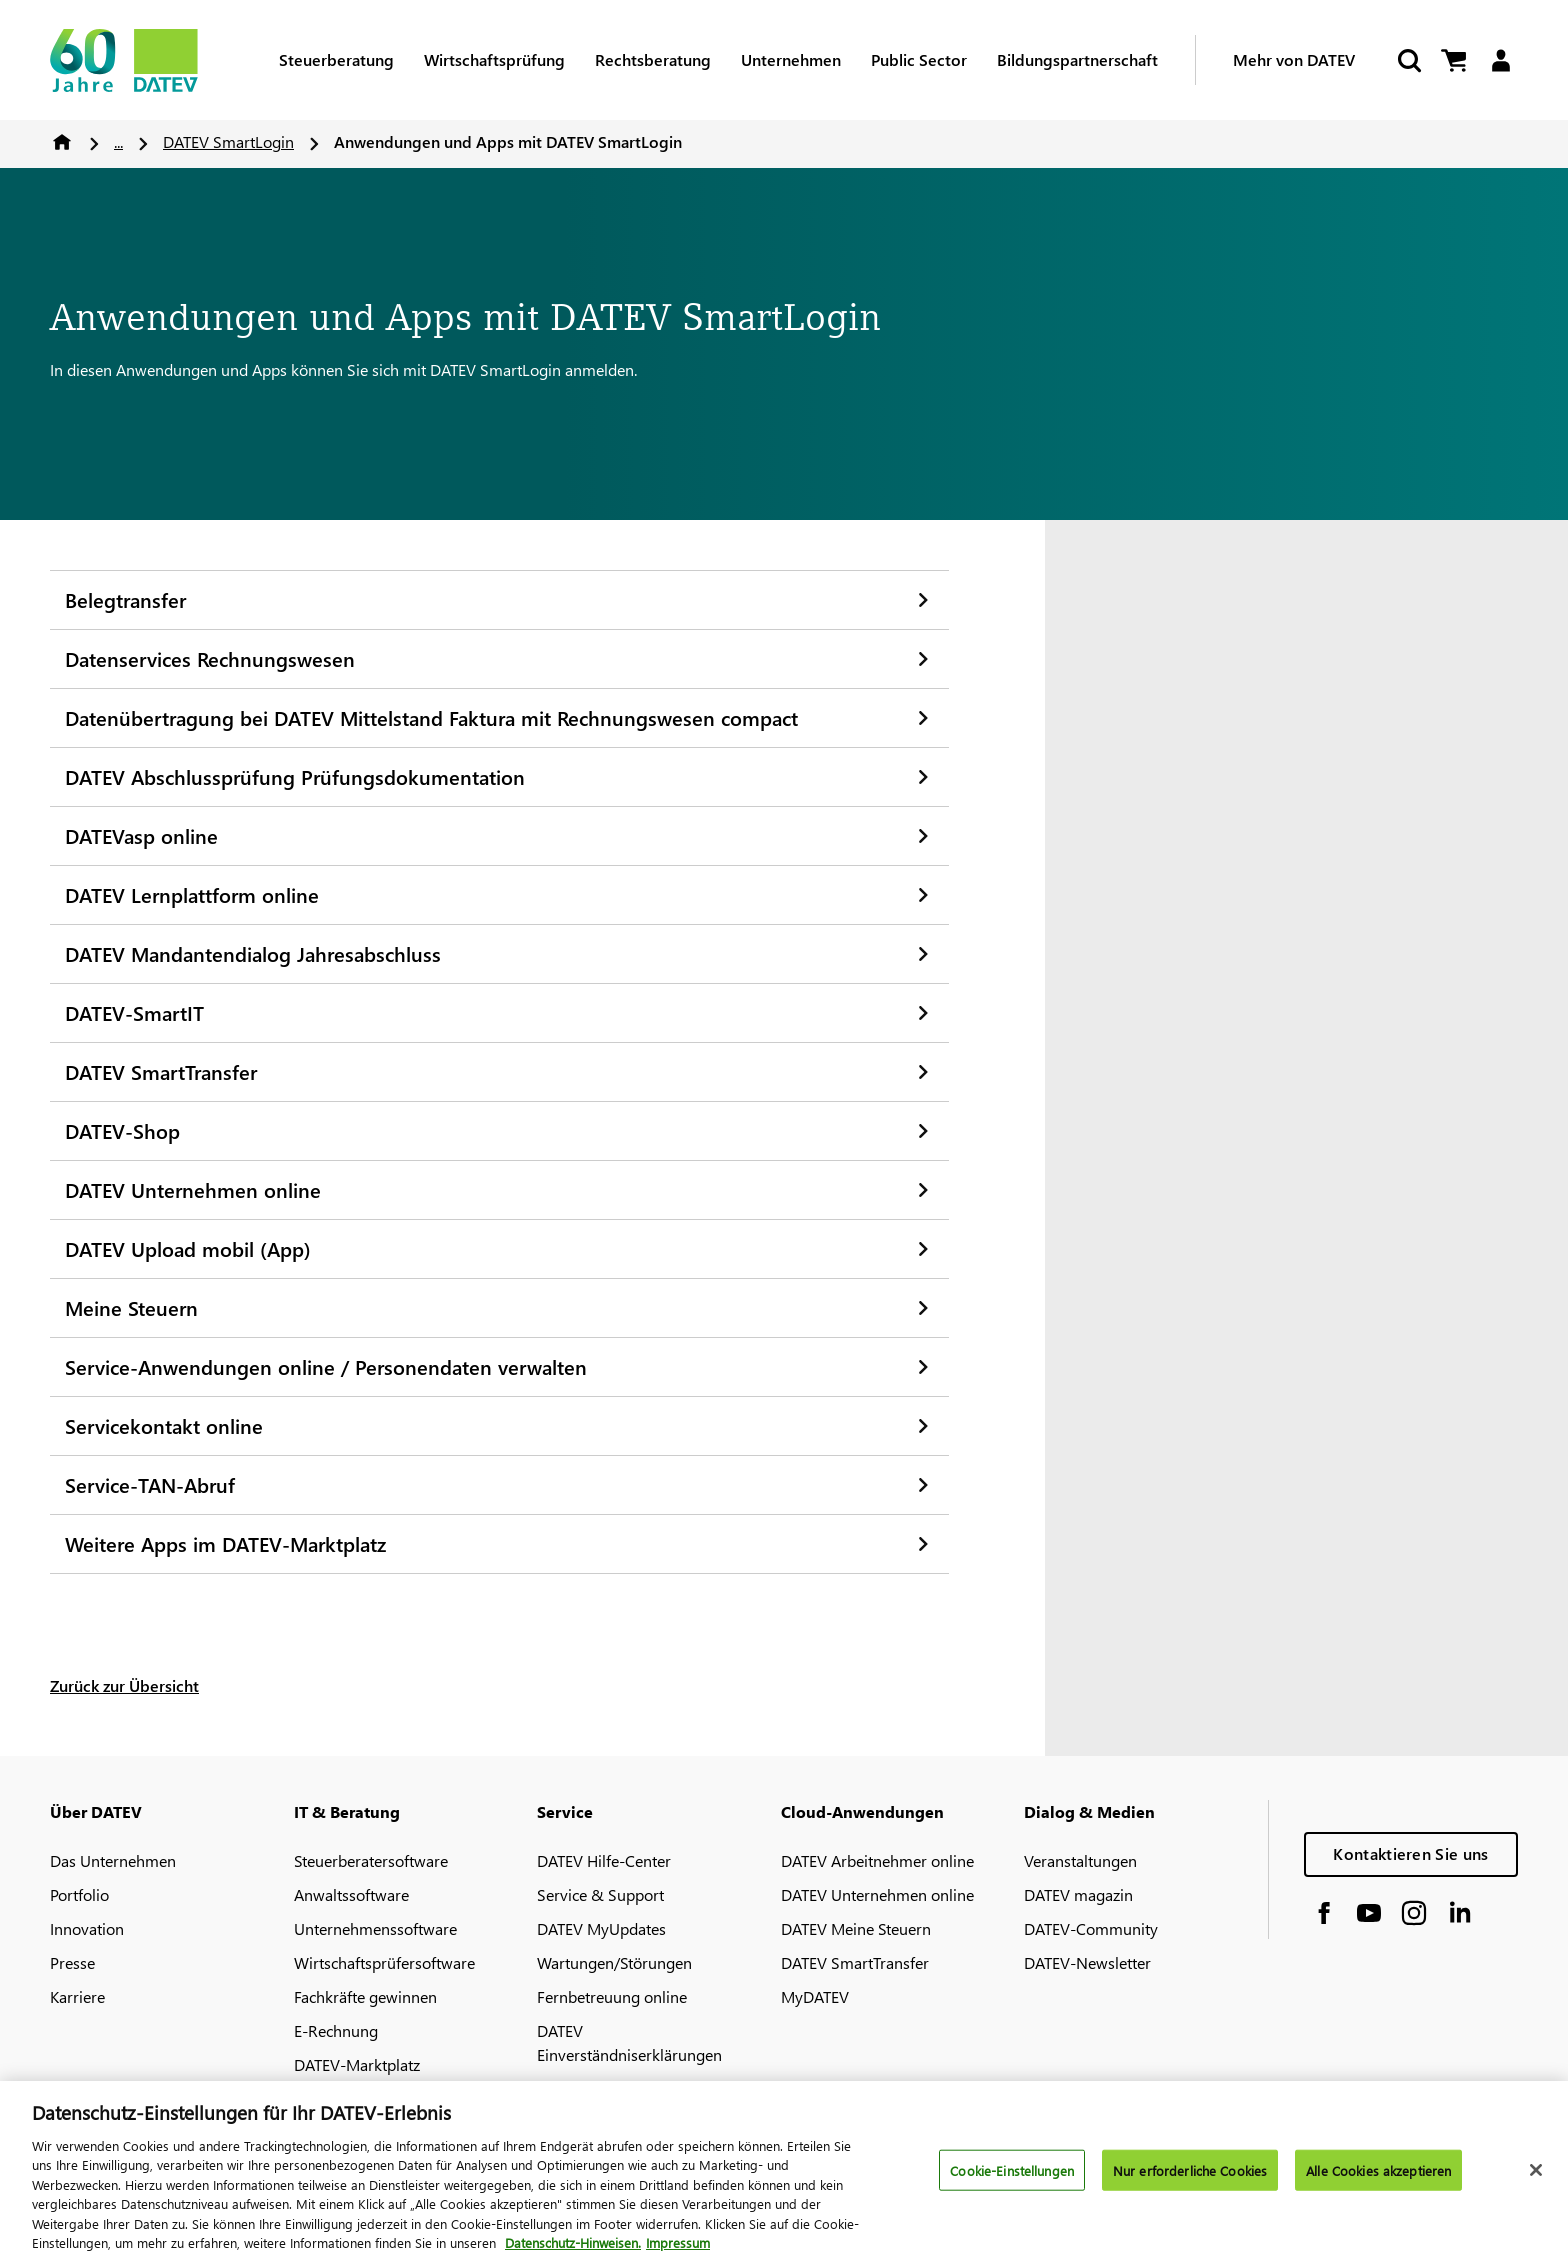  Describe the element at coordinates (1091, 1928) in the screenshot. I see `DATEV-Community` at that location.